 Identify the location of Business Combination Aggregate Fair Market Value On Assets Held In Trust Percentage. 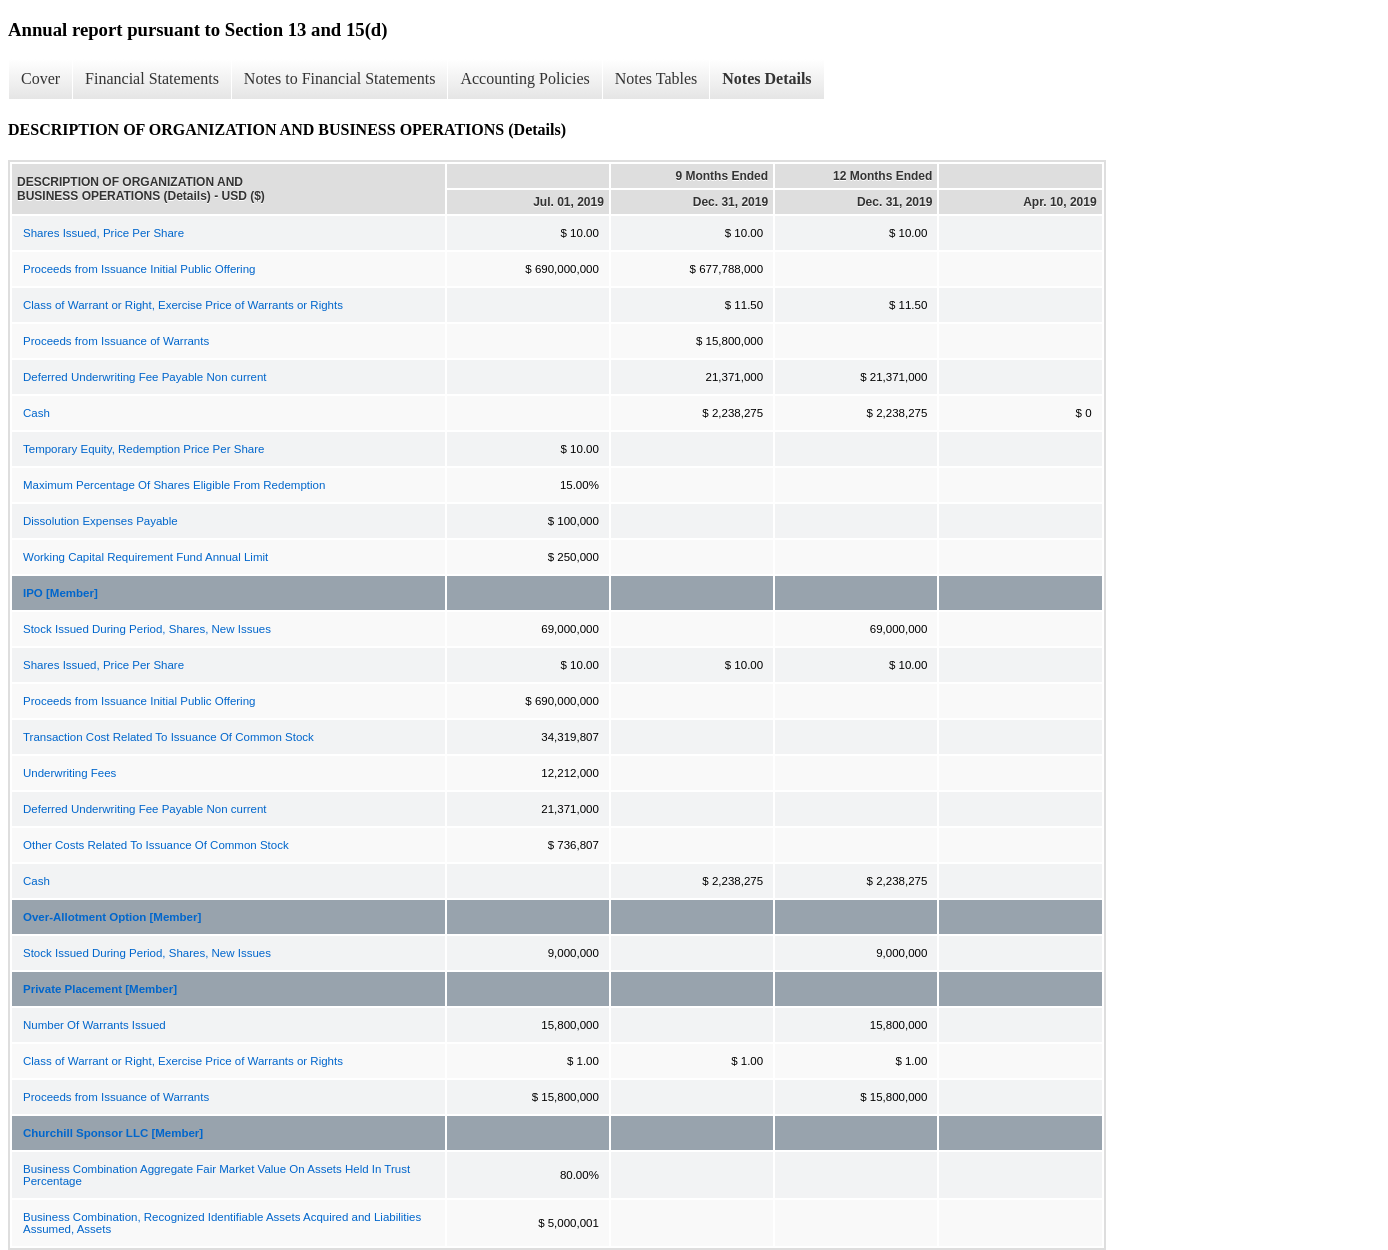
(216, 1175).